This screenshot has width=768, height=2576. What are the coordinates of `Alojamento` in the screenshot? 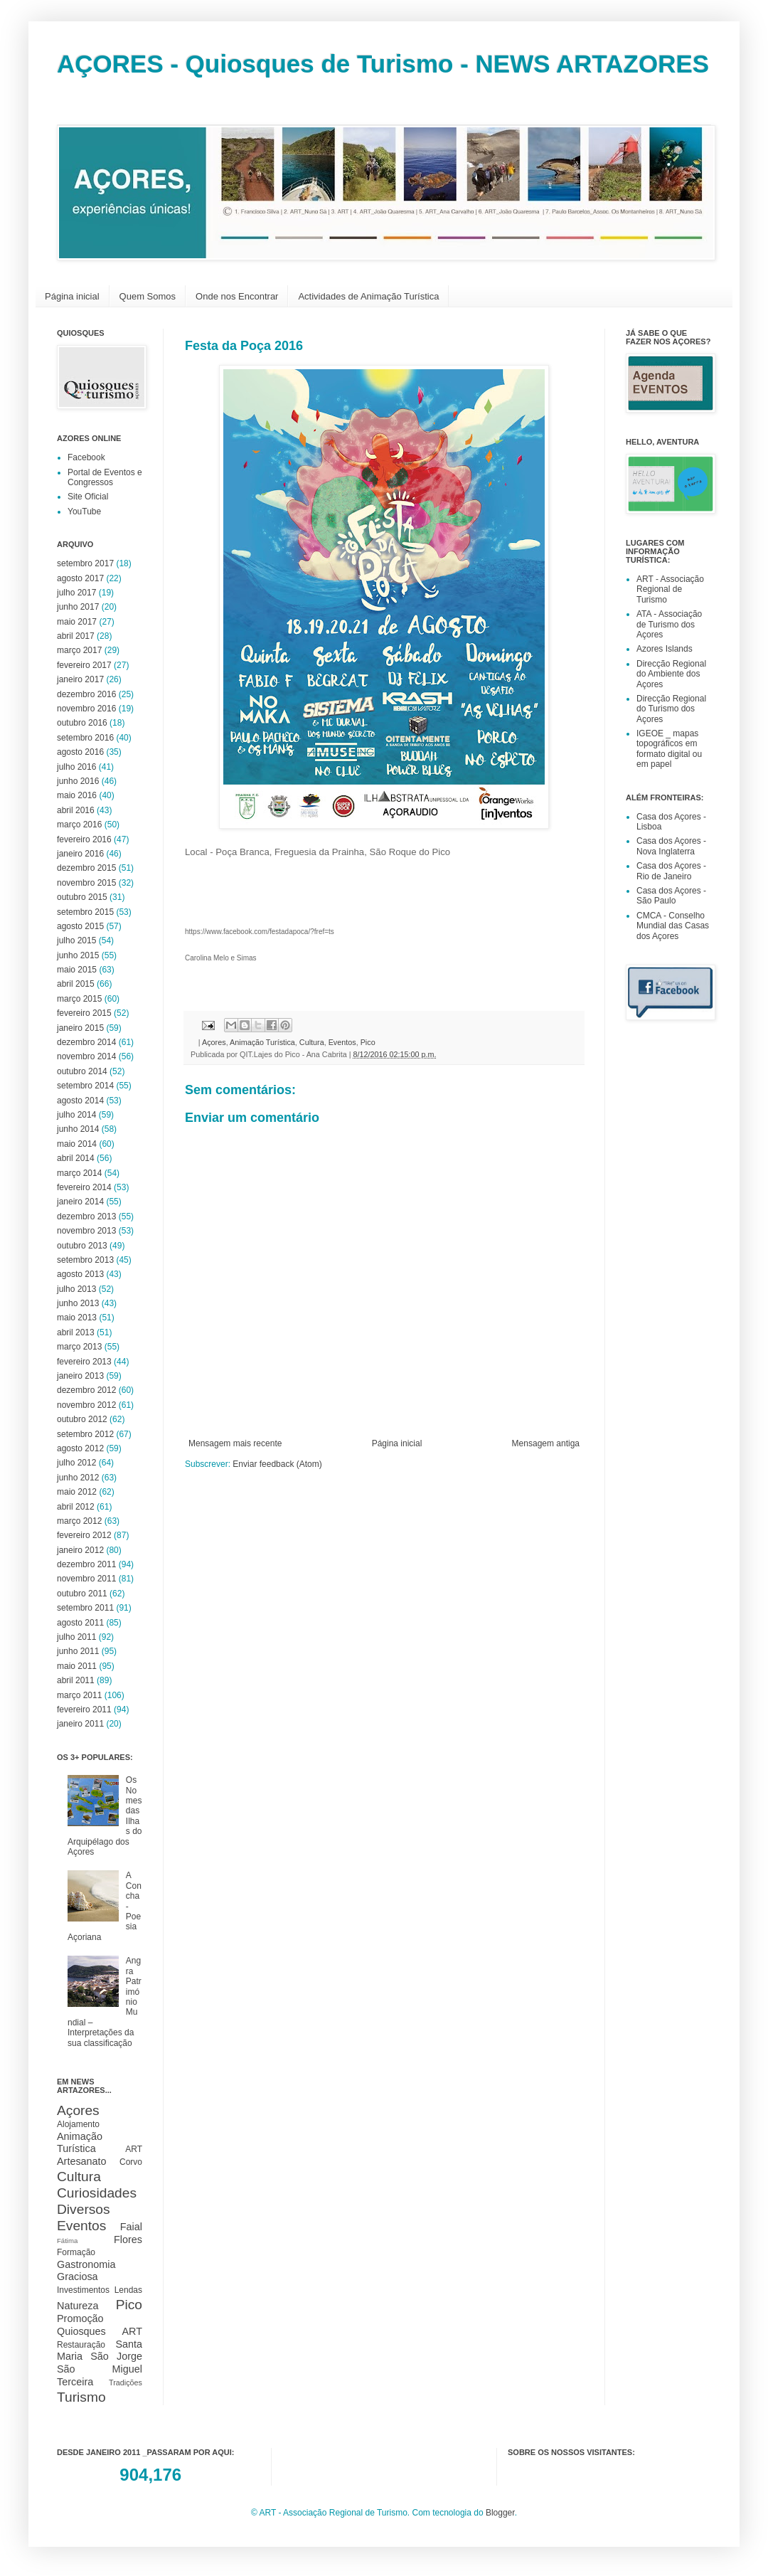 It's located at (78, 2124).